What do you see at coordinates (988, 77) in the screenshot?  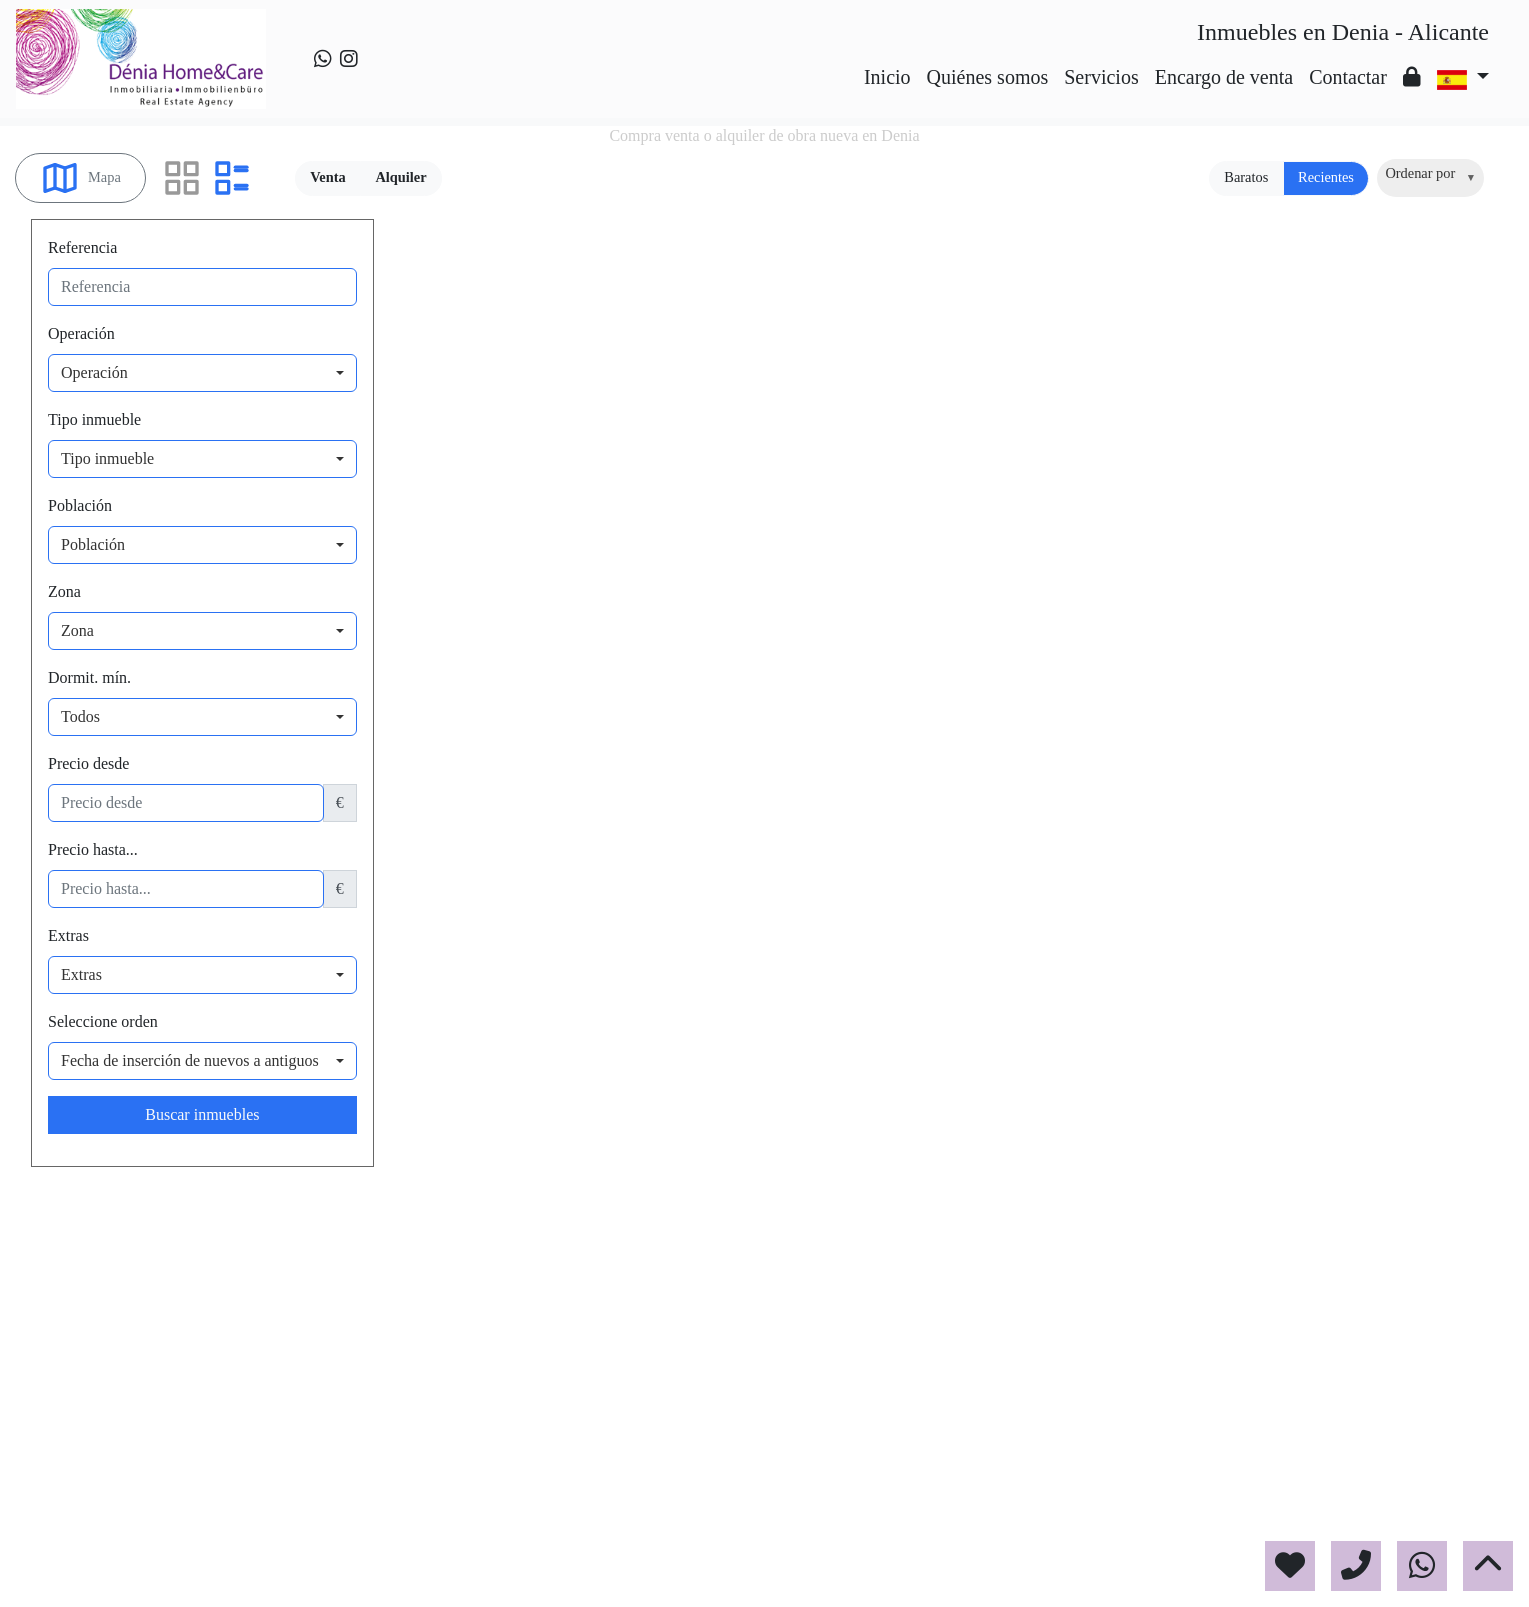 I see `Quiénes somos` at bounding box center [988, 77].